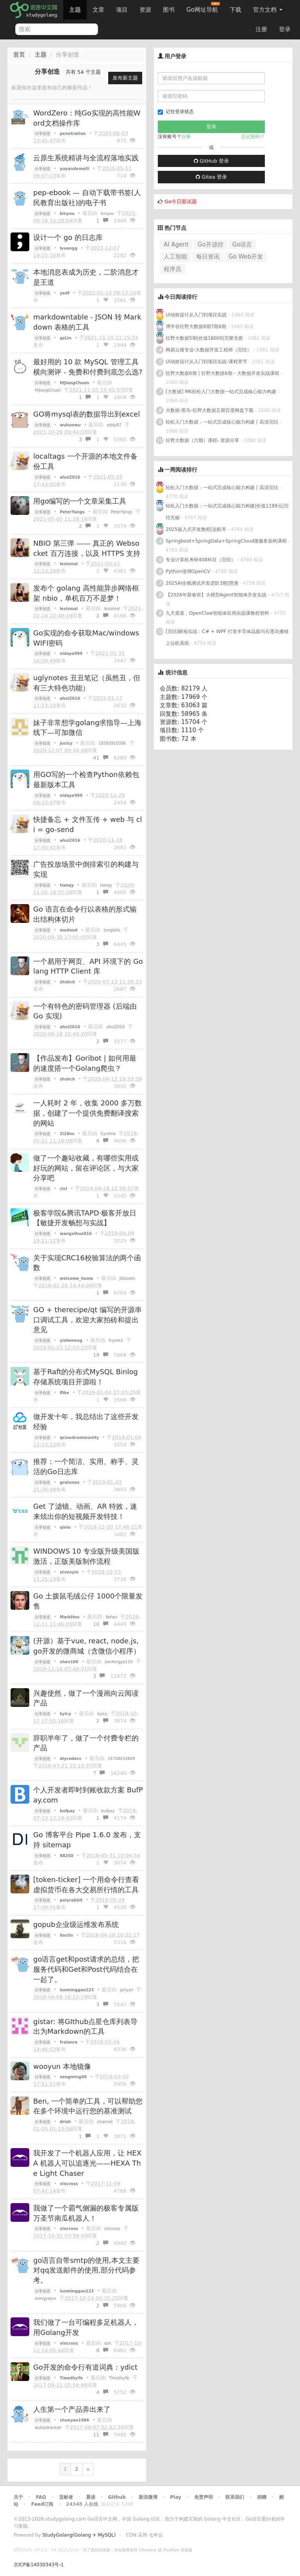 The width and height of the screenshot is (300, 2576). What do you see at coordinates (111, 1617) in the screenshot?
I see `fwhez` at bounding box center [111, 1617].